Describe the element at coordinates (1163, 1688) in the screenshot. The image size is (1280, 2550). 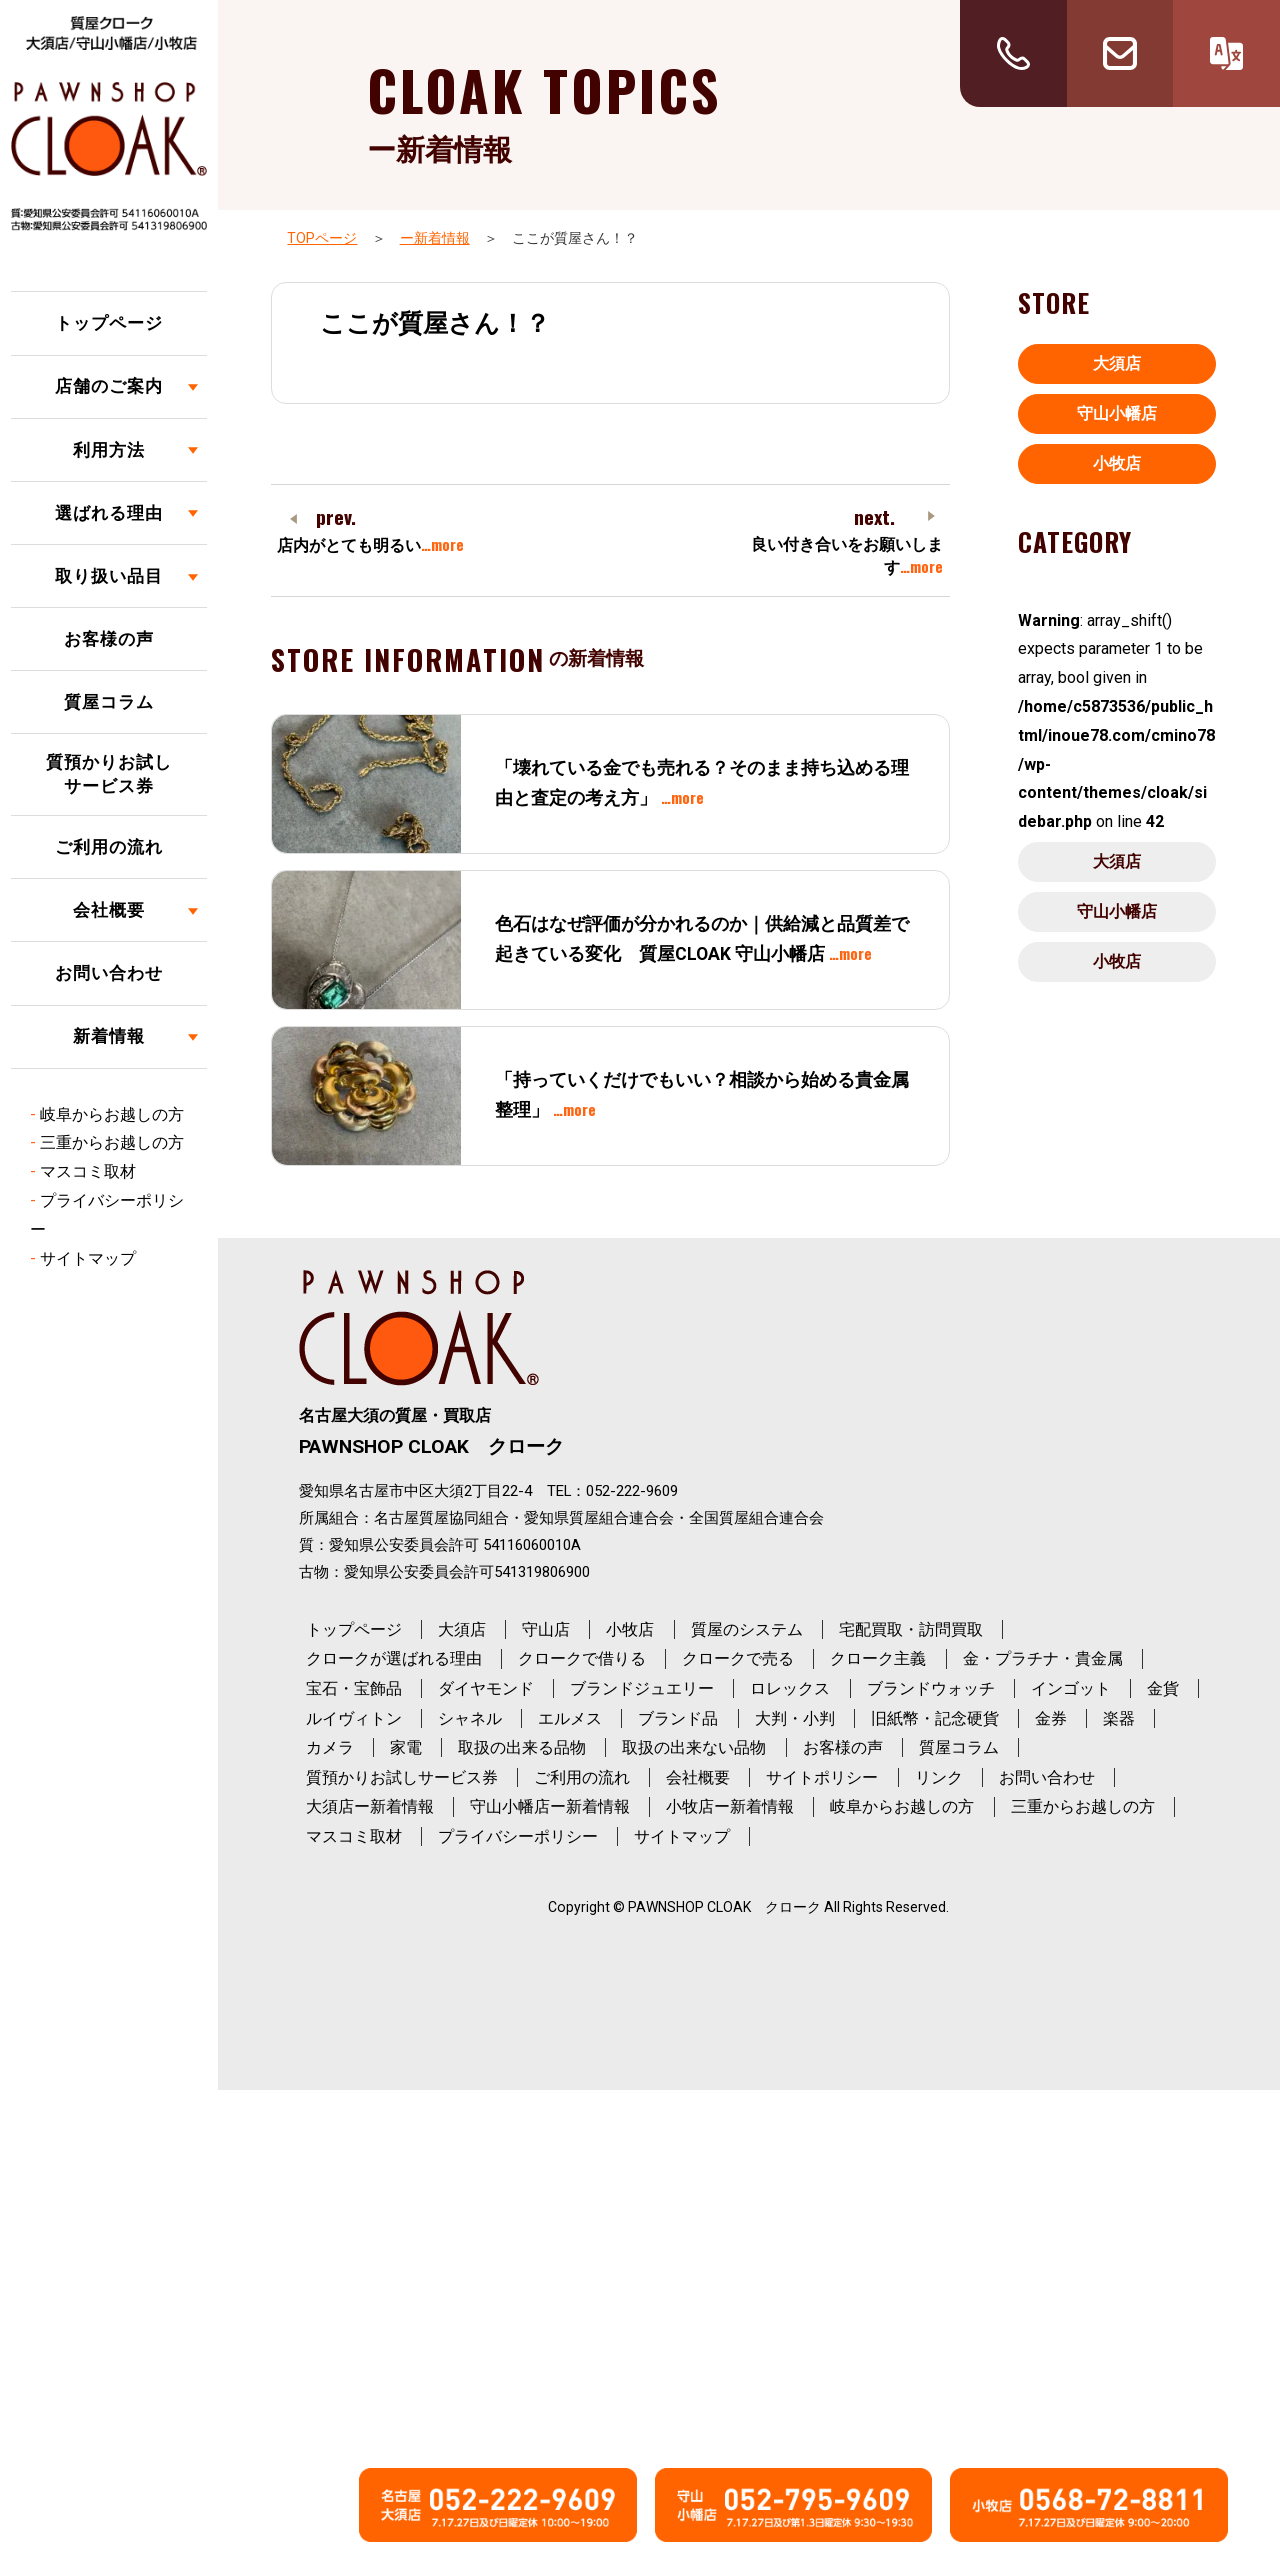
I see `金貨` at that location.